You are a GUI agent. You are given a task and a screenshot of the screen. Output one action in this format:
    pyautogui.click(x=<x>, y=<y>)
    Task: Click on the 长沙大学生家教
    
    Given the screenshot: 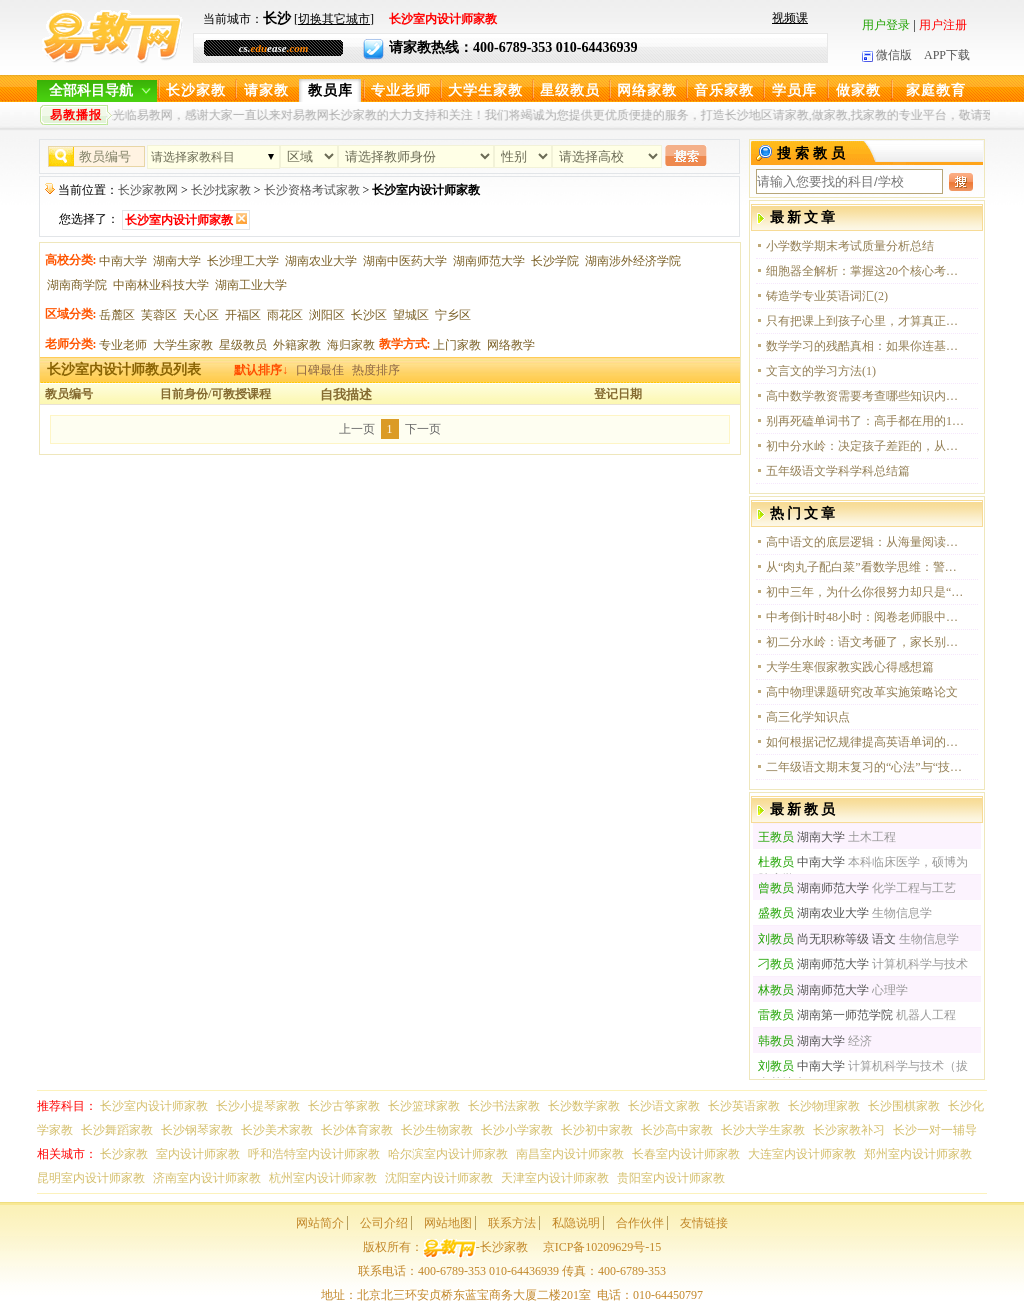 What is the action you would take?
    pyautogui.click(x=763, y=1130)
    